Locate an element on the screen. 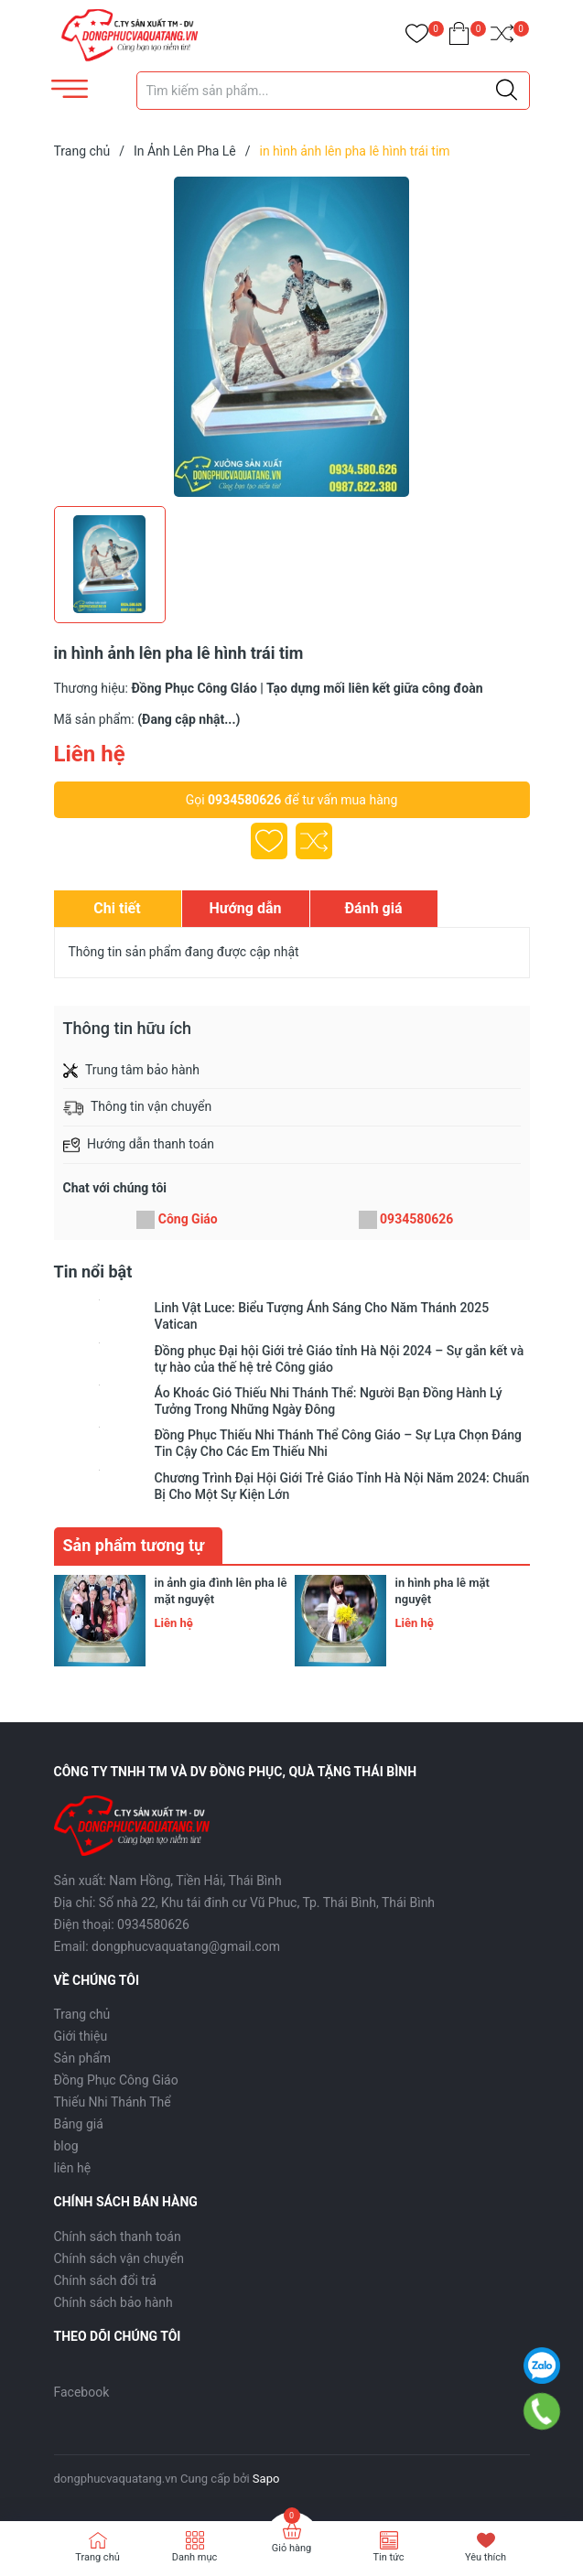  Giới thiệu is located at coordinates (81, 2036).